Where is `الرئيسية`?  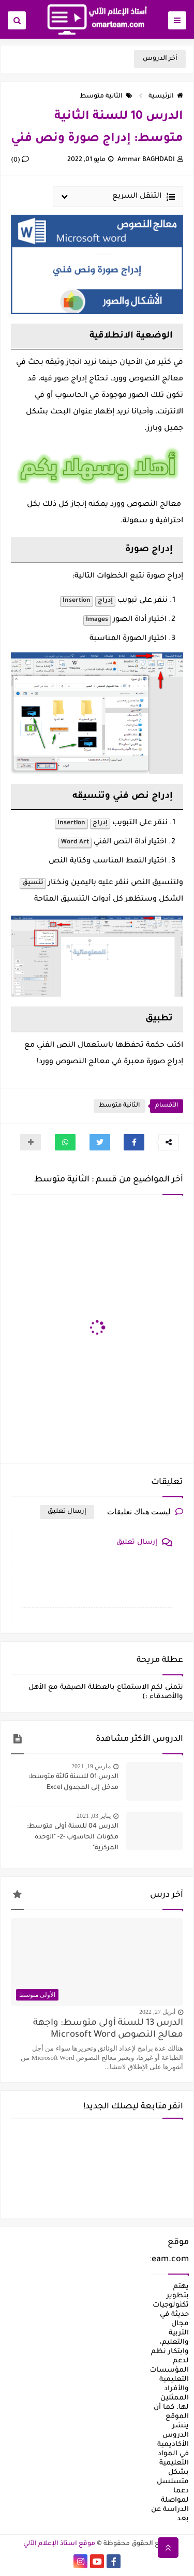 الرئيسية is located at coordinates (165, 96).